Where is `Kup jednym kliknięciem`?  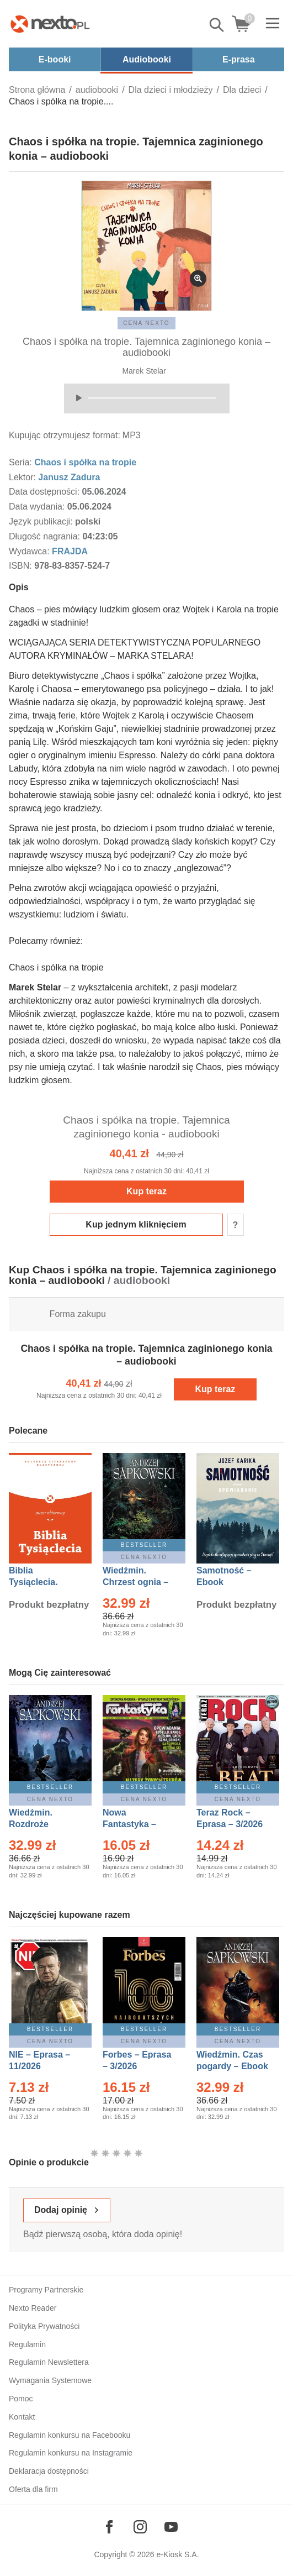
Kup jednym kliknięciem is located at coordinates (136, 1224).